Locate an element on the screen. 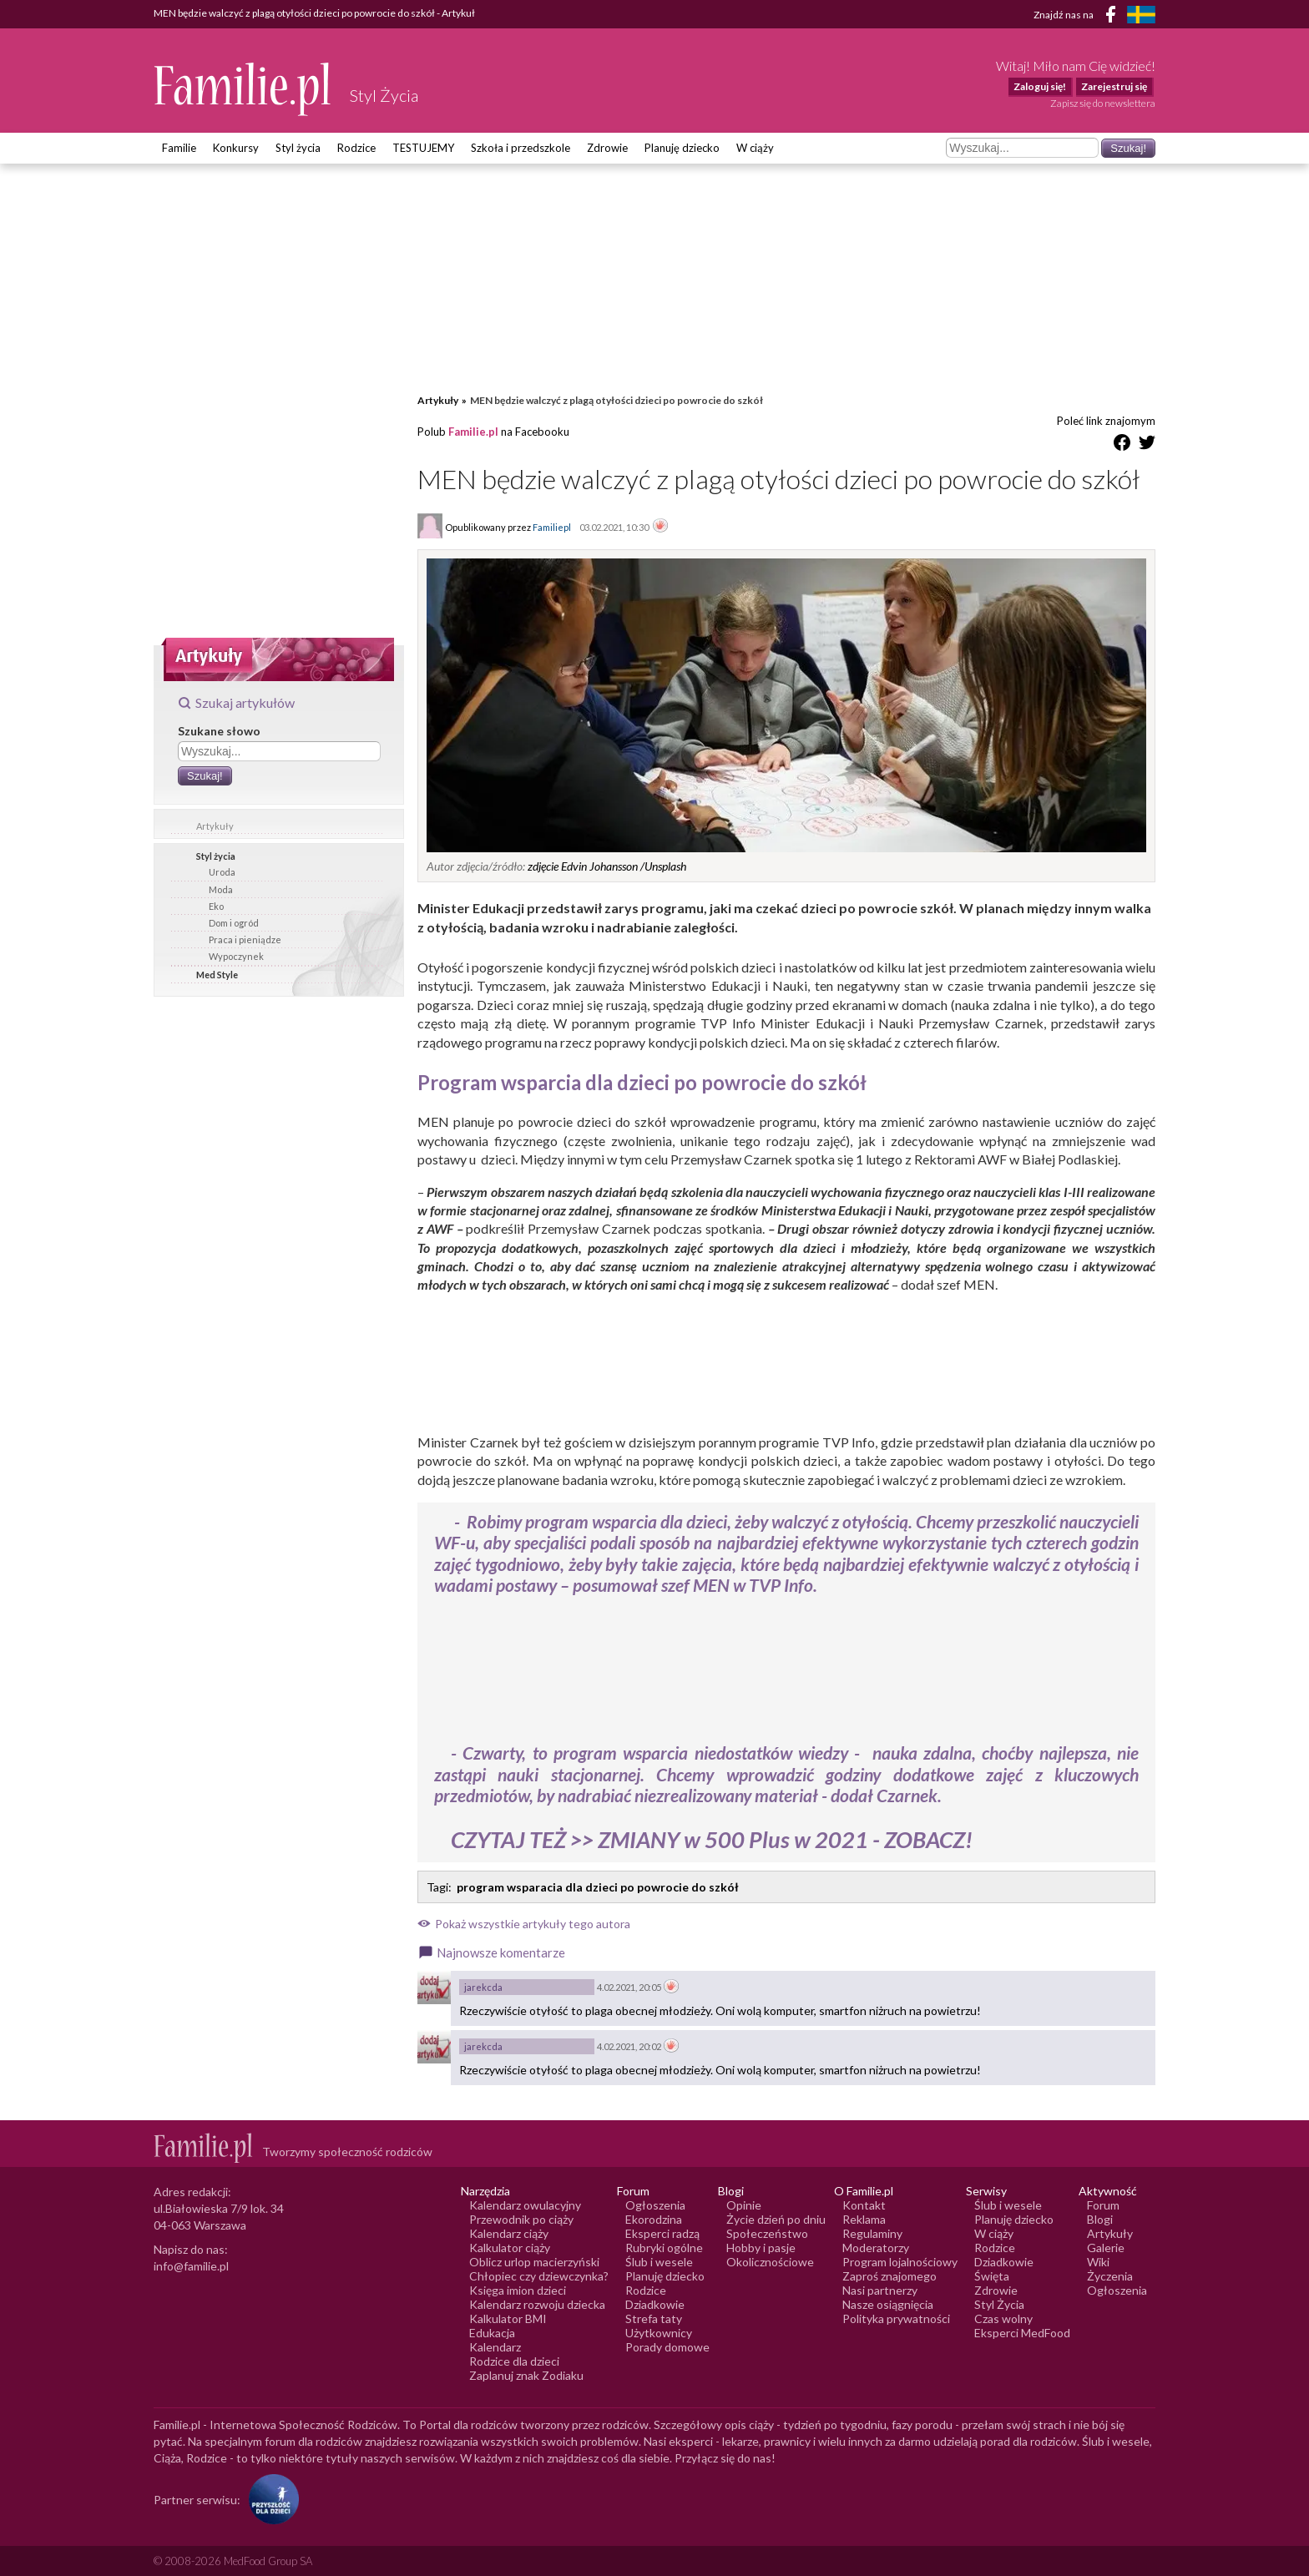  Hobby i pasje is located at coordinates (761, 2247).